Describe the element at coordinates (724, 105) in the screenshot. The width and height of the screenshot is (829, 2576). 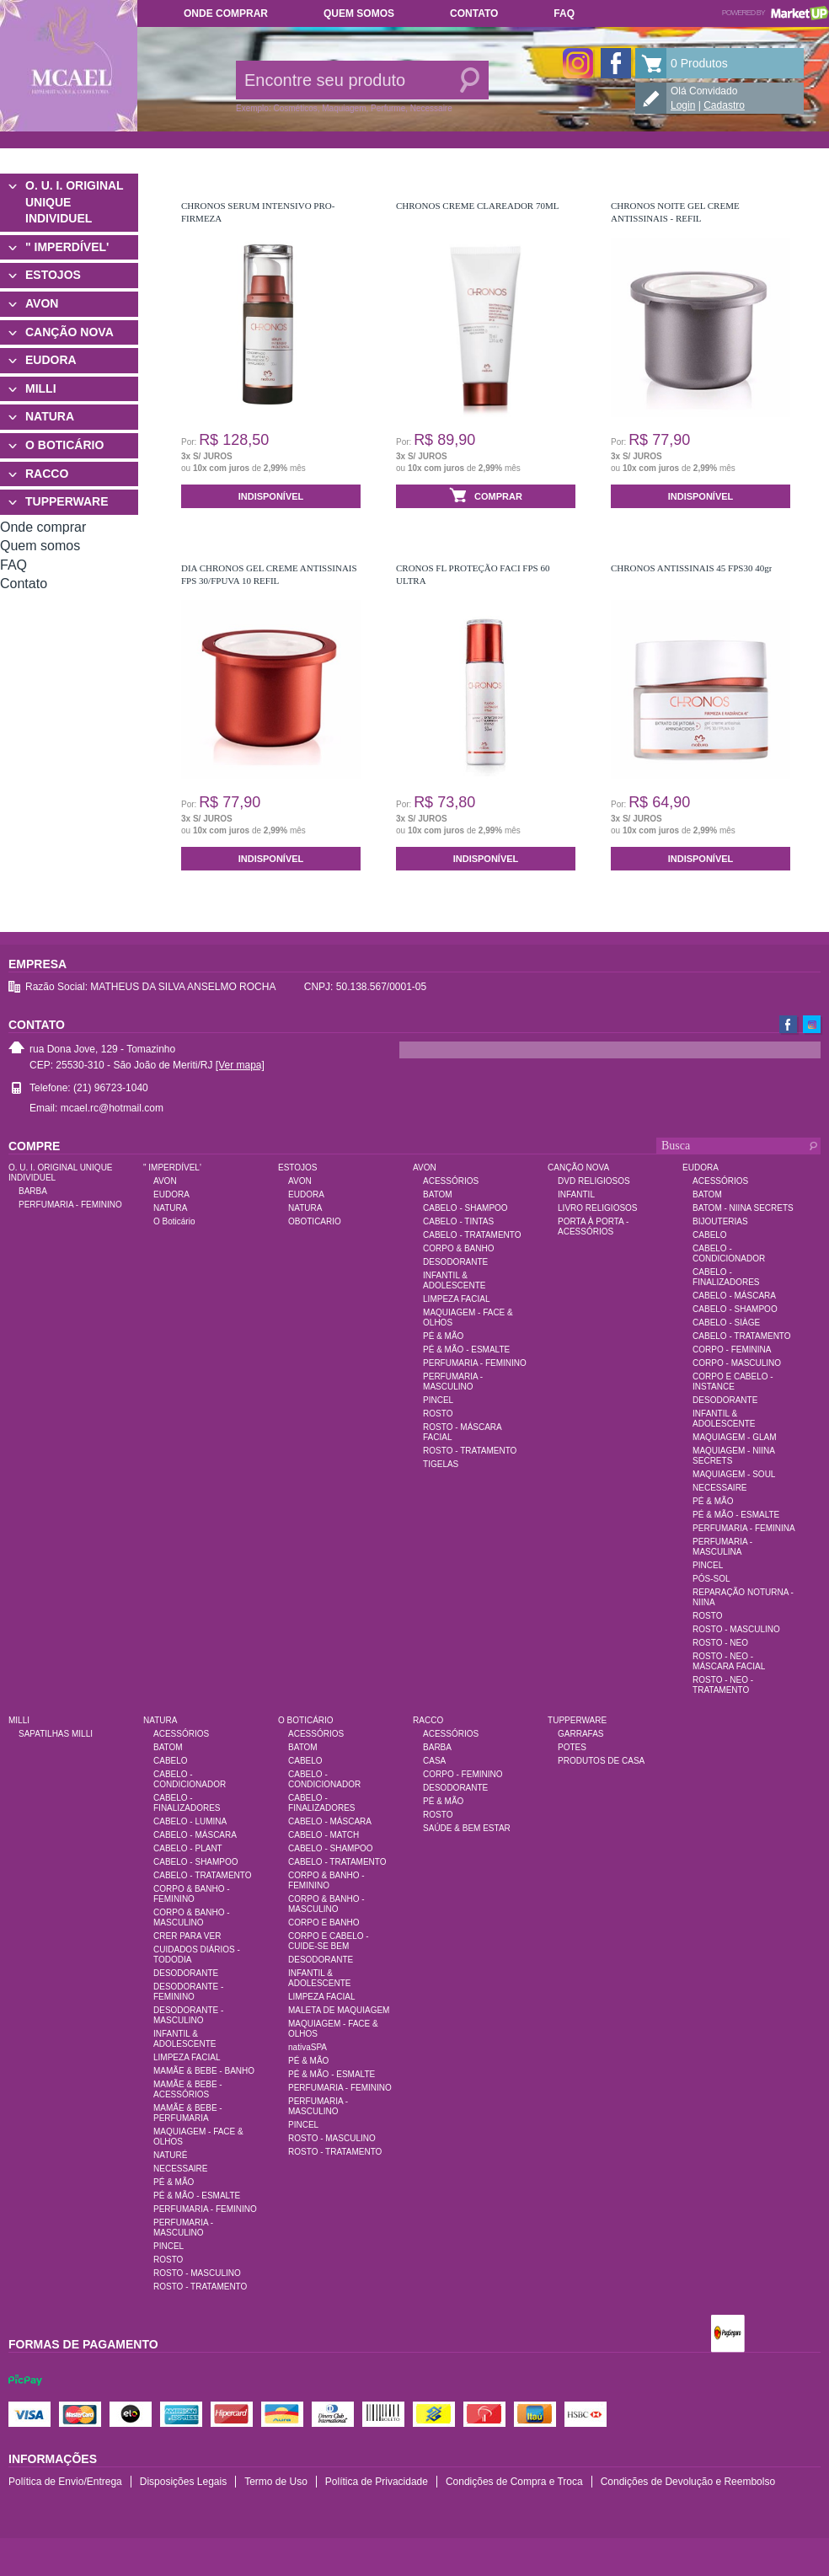
I see `Cadastro` at that location.